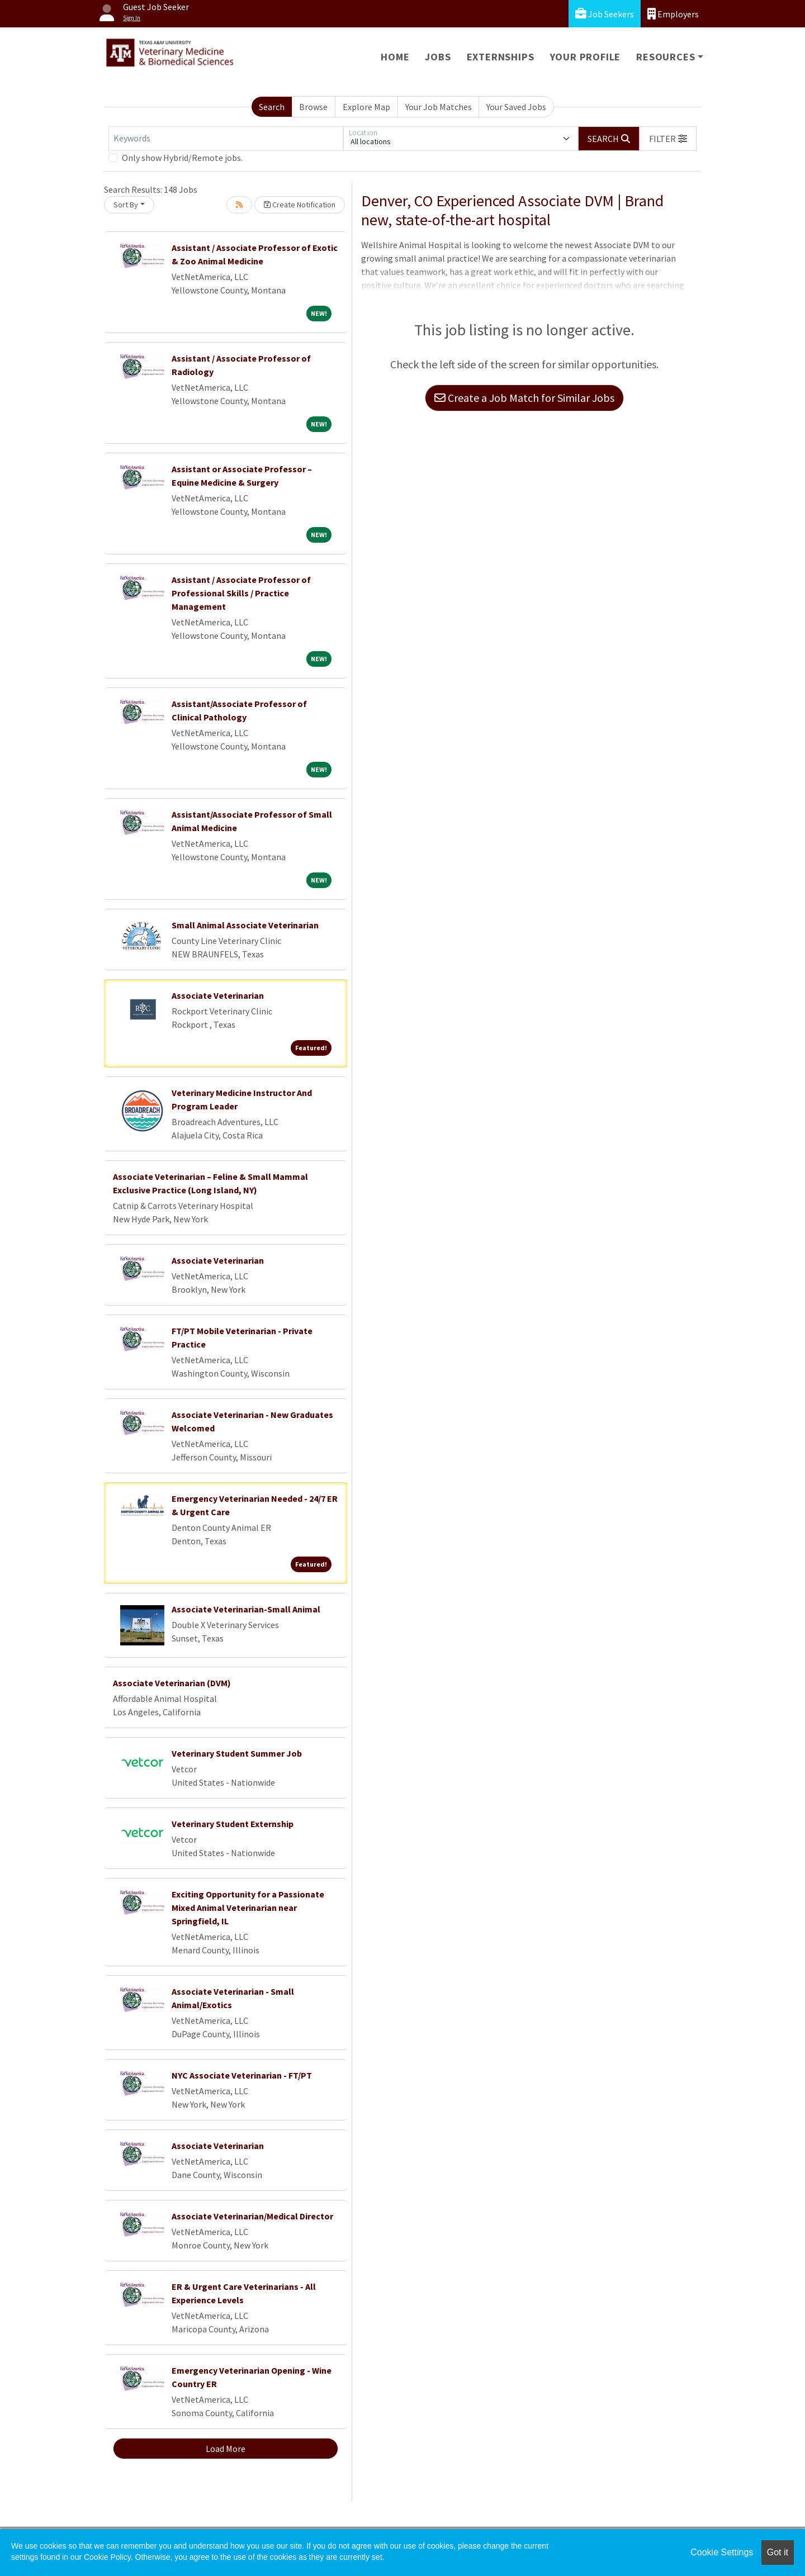 The width and height of the screenshot is (805, 2576). What do you see at coordinates (585, 56) in the screenshot?
I see `Your Profile` at bounding box center [585, 56].